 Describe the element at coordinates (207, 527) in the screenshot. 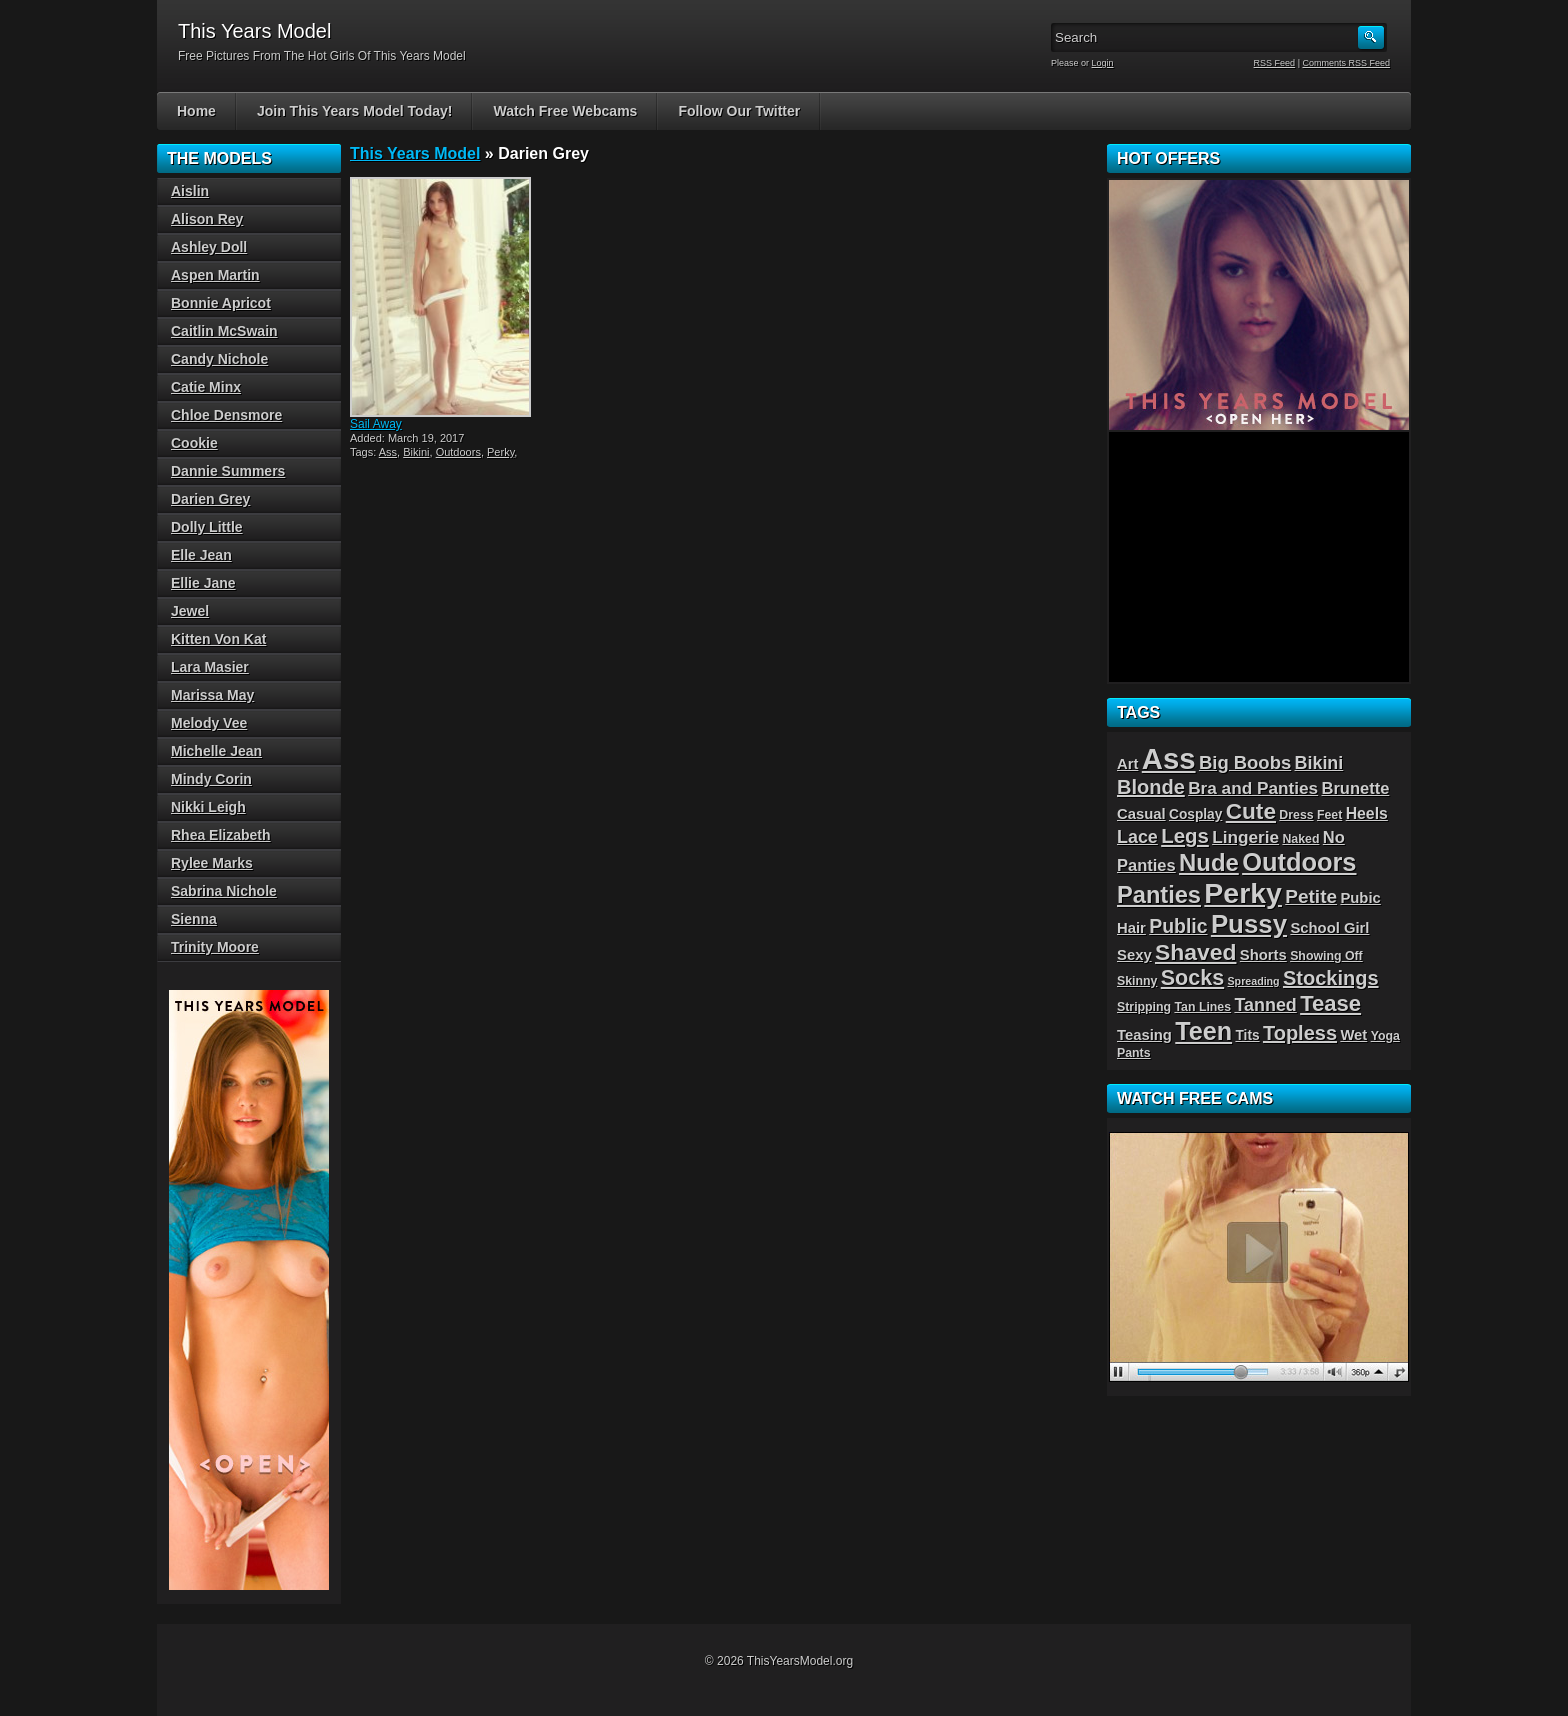

I see `Dolly Little` at that location.